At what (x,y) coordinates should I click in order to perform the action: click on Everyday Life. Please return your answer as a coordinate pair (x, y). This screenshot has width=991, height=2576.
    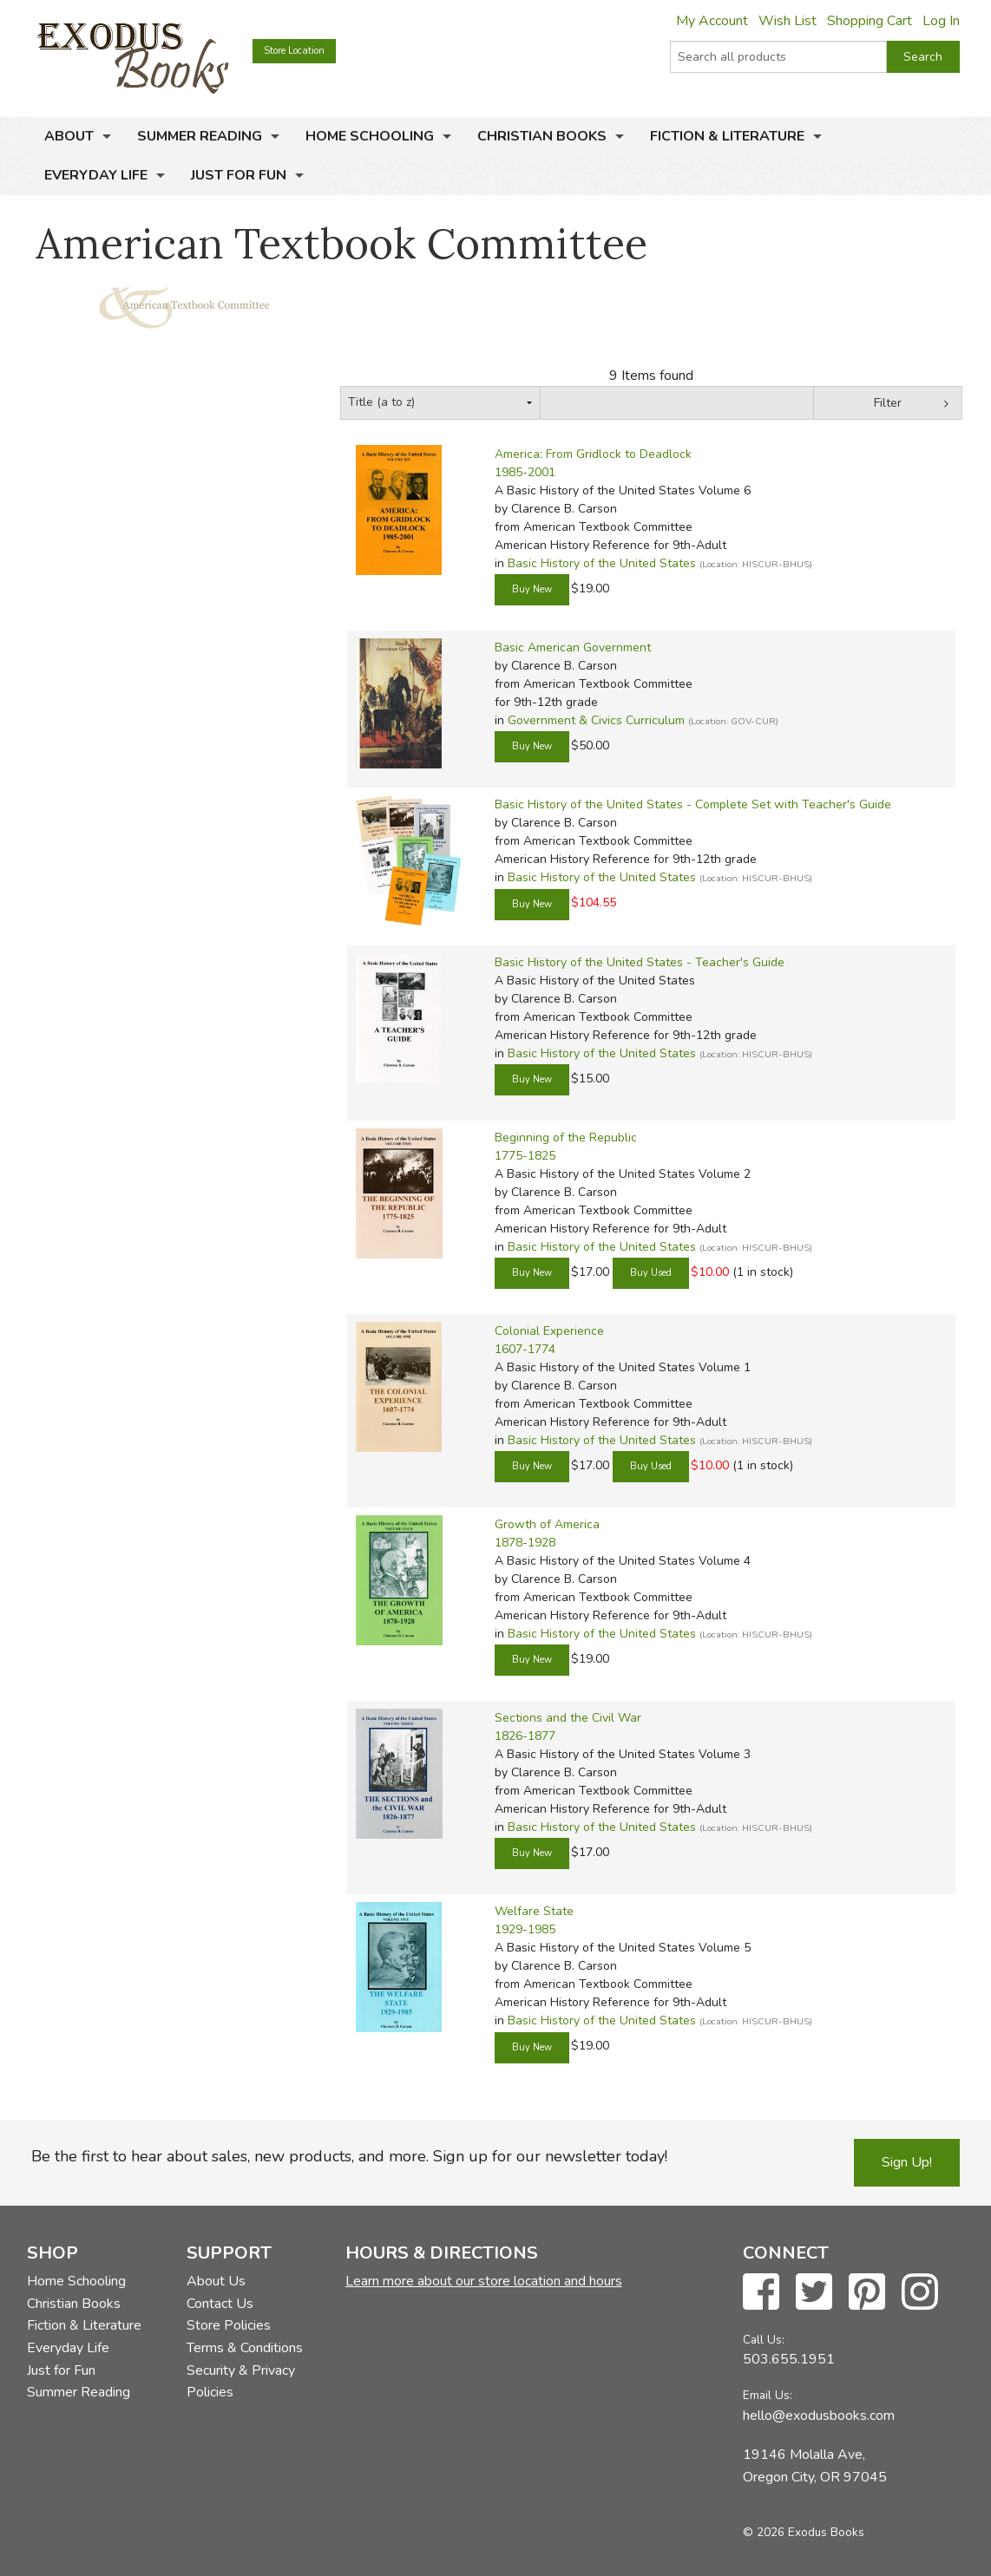
    Looking at the image, I should click on (96, 175).